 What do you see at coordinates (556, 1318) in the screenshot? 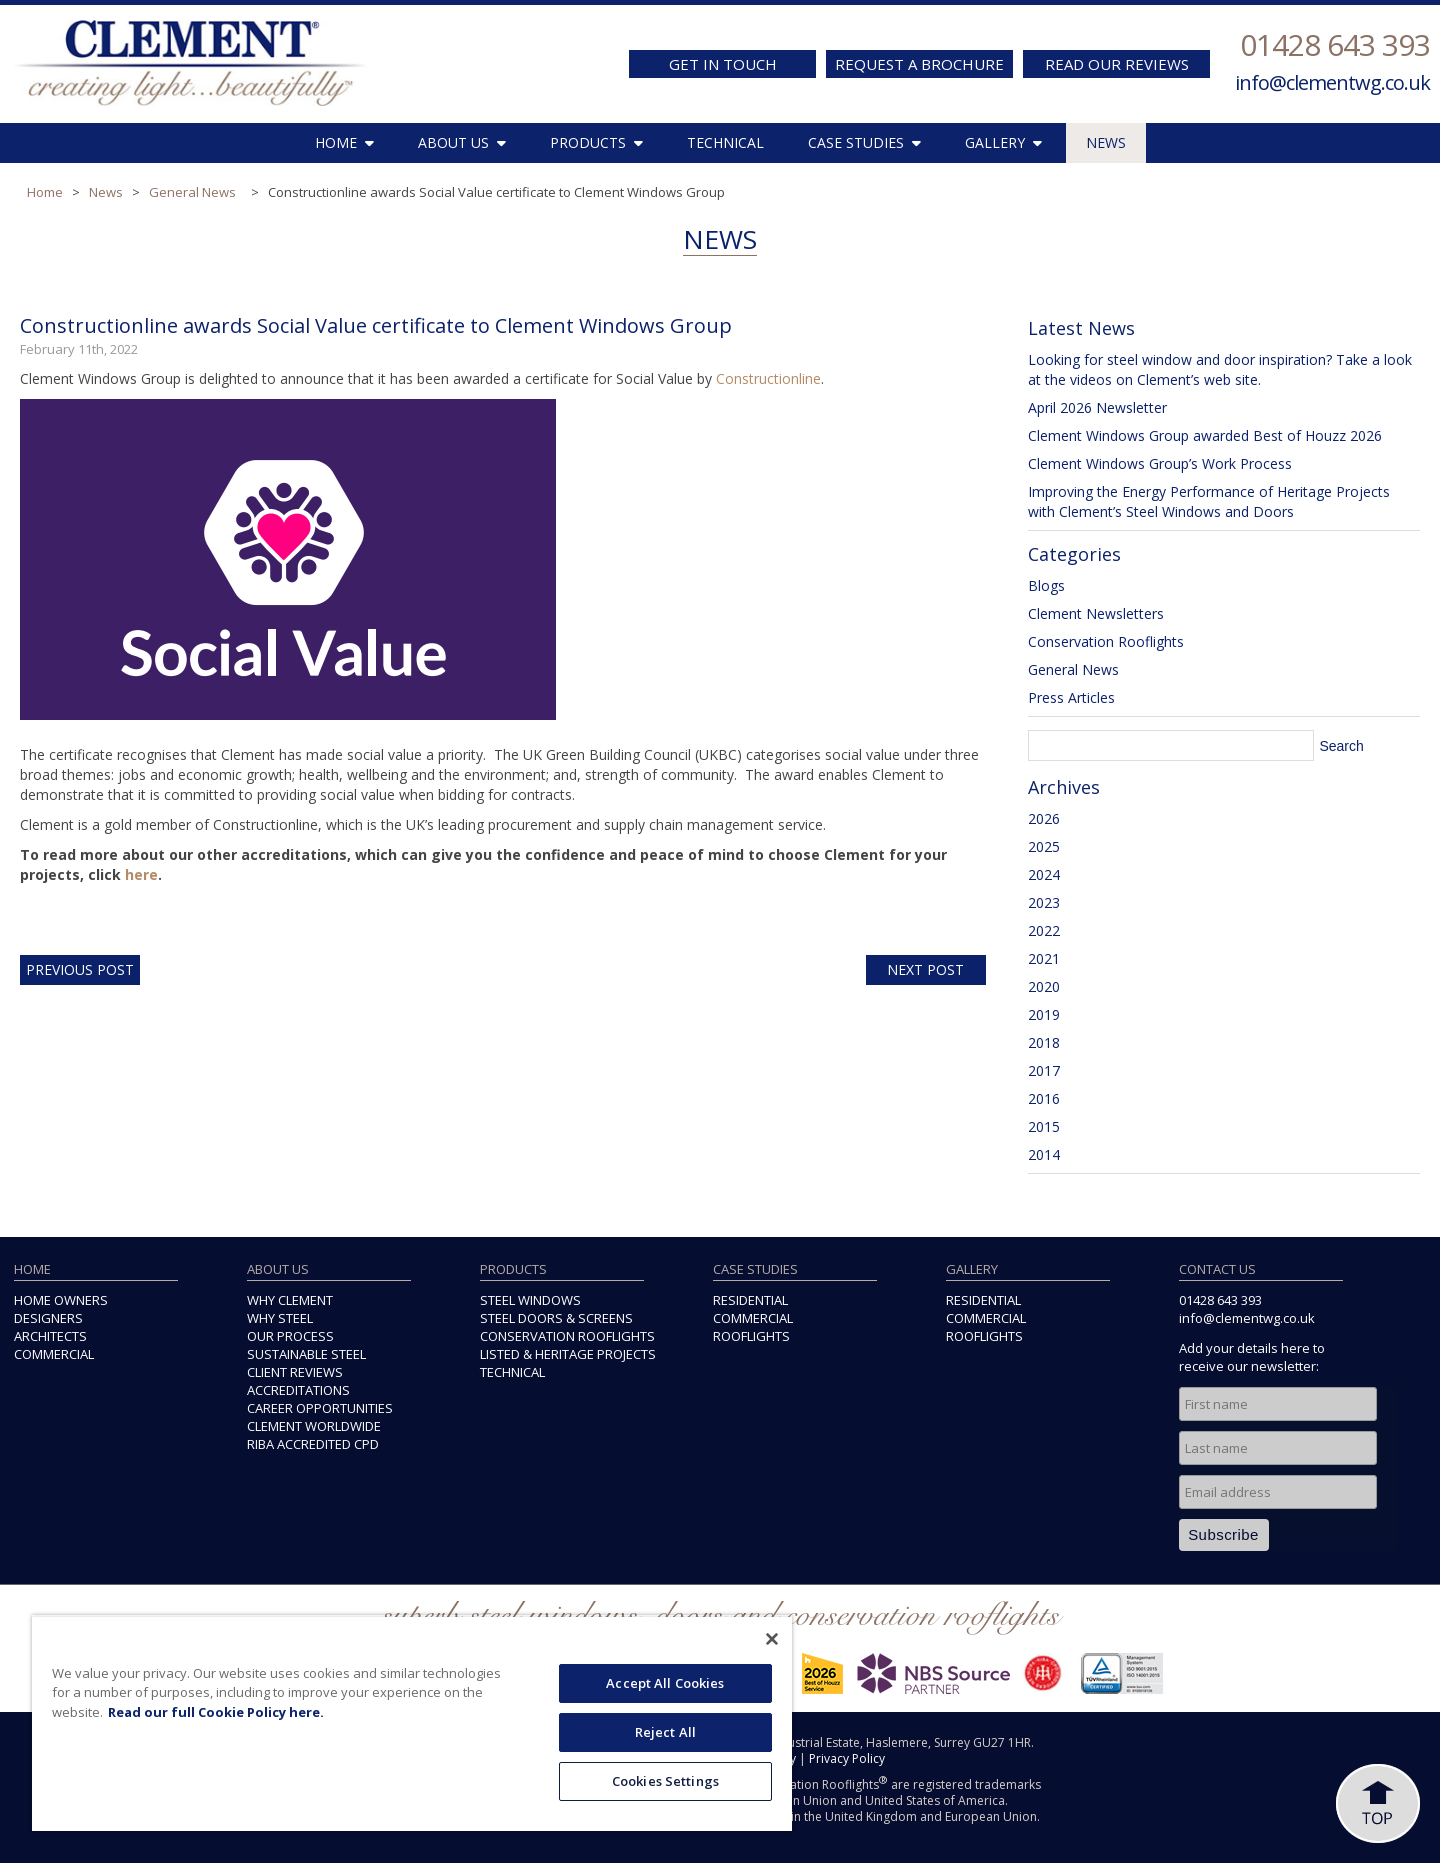
I see `STEEL DOORS & SCREENS` at bounding box center [556, 1318].